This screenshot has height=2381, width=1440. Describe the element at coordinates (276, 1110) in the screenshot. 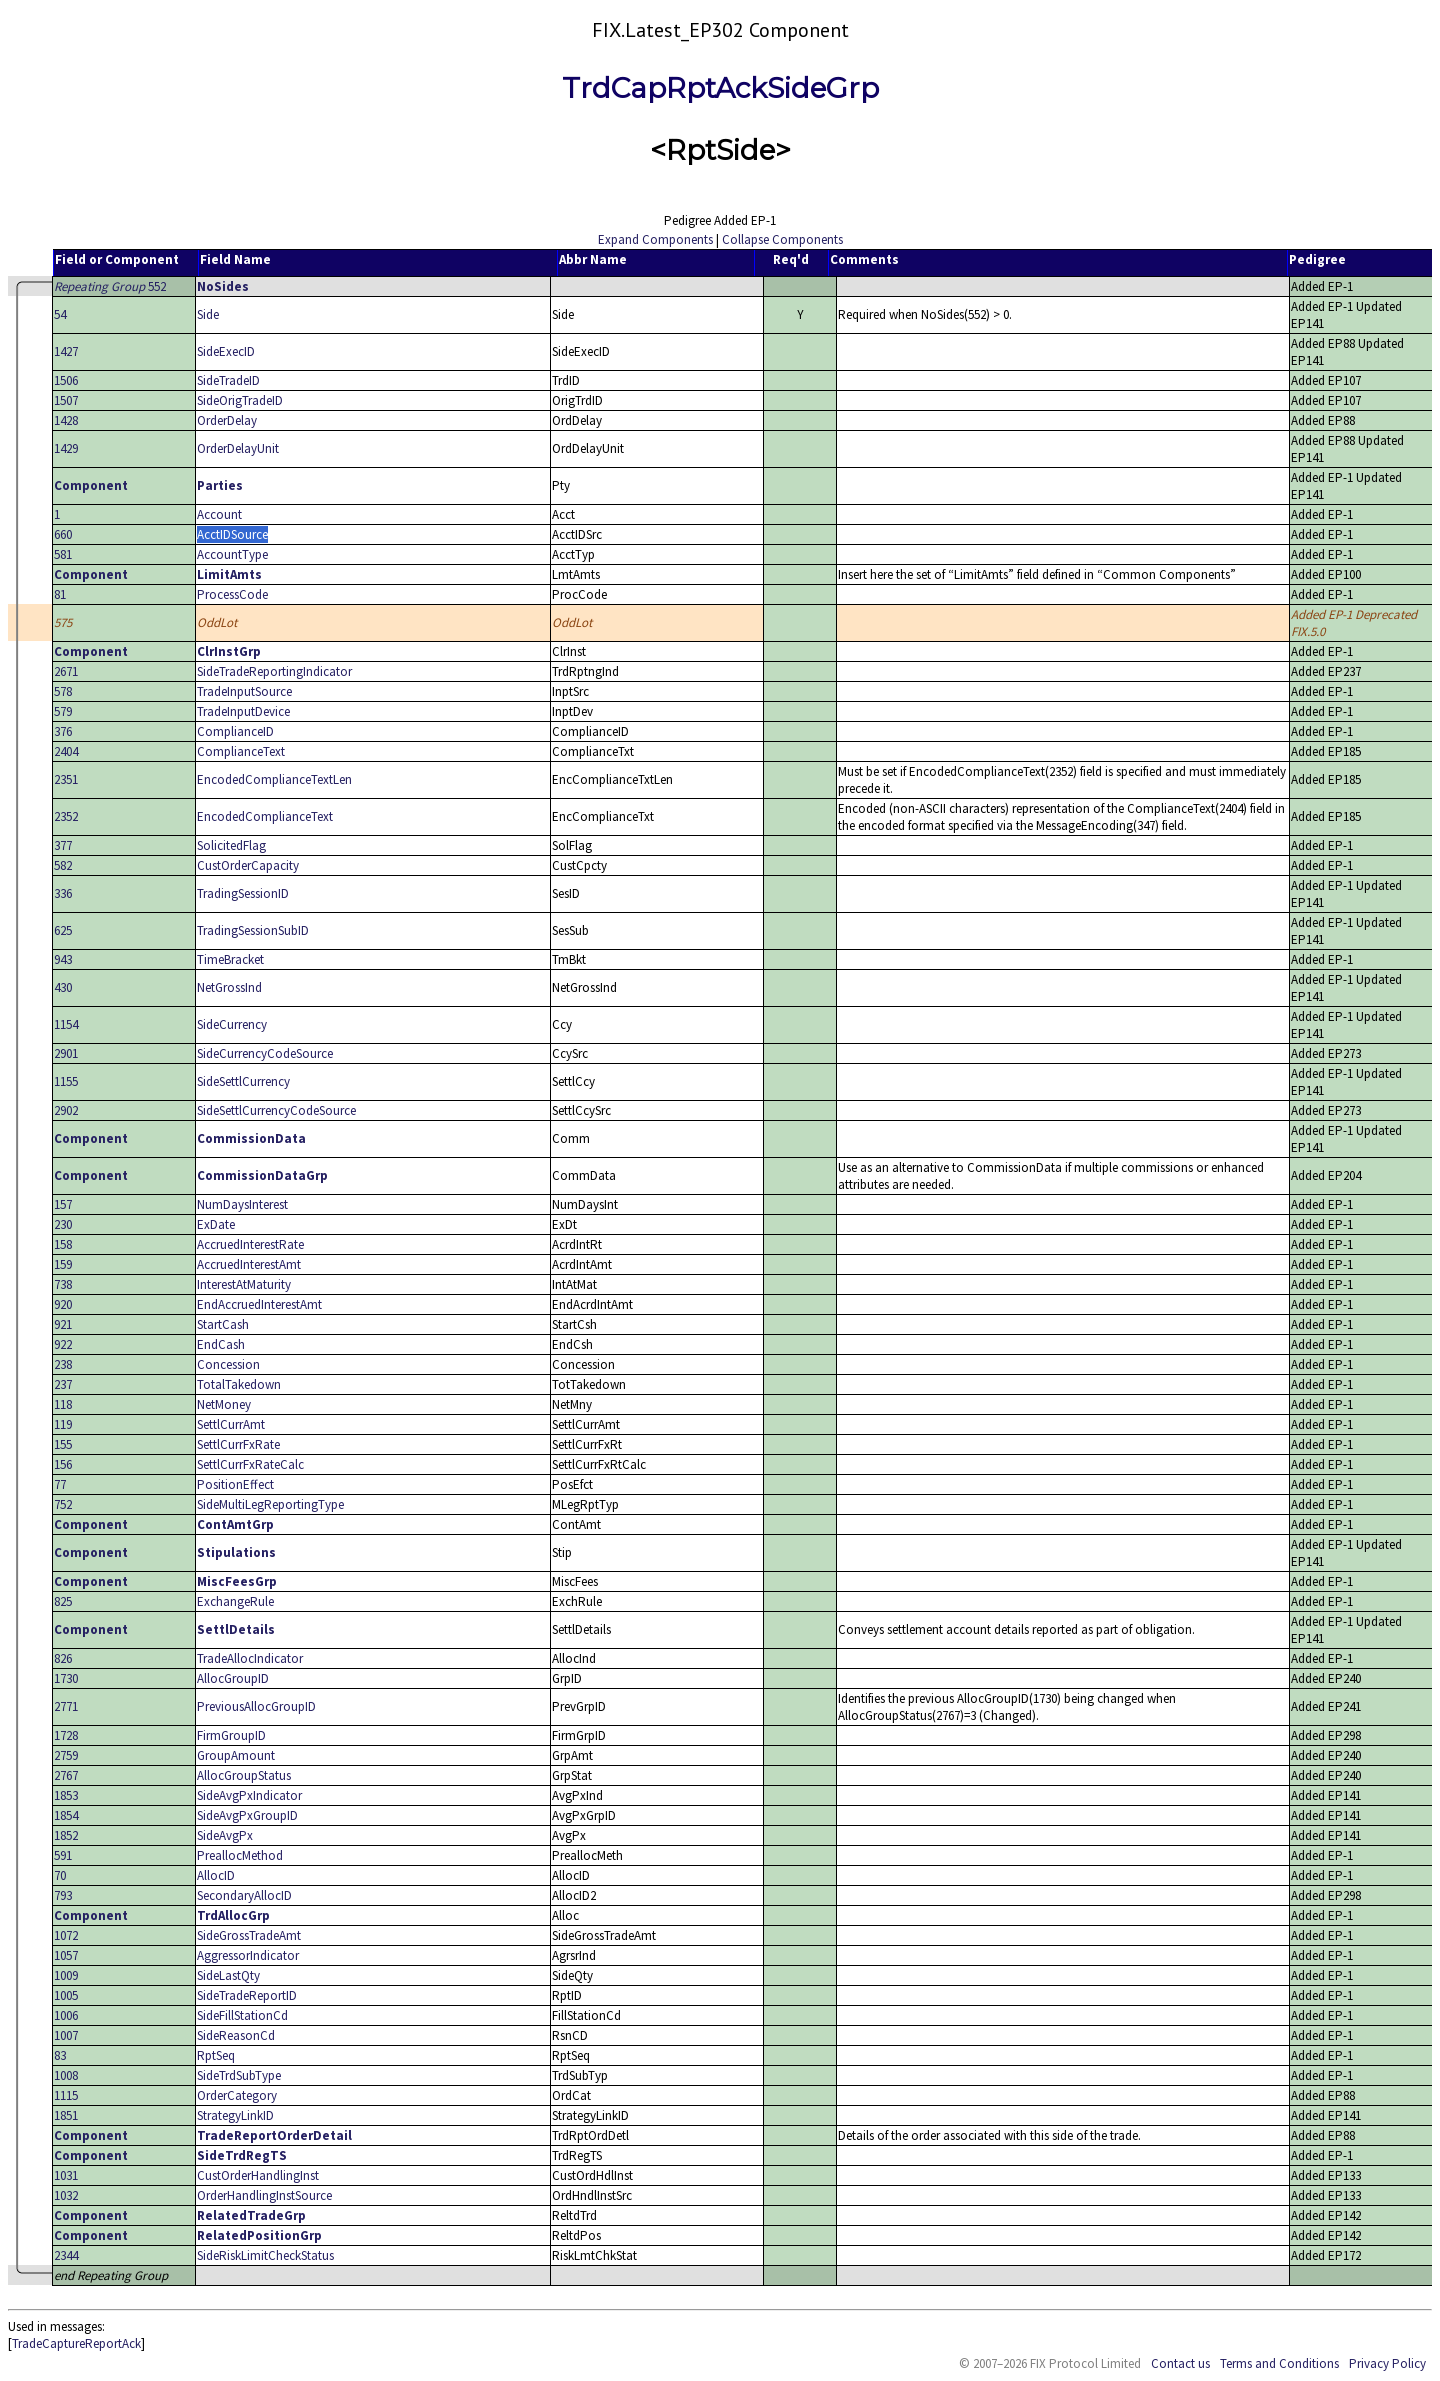

I see `SideSettlCurrencyCodeSource` at that location.